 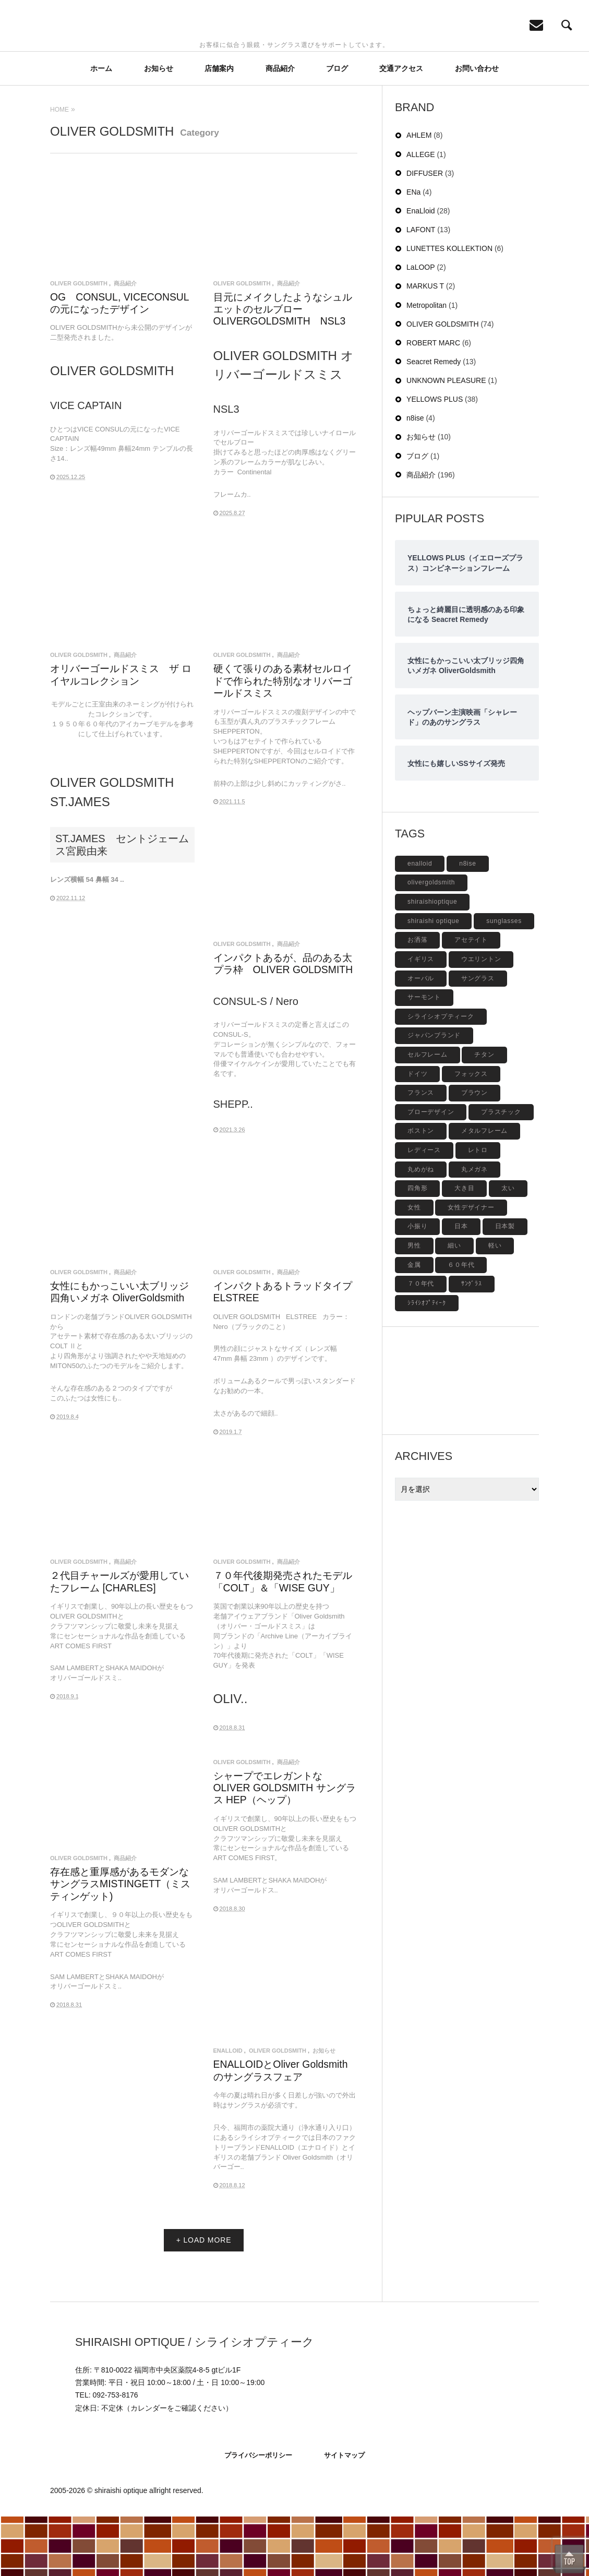 What do you see at coordinates (495, 1305) in the screenshot?
I see `軽い [軽い (5個の項目)]` at bounding box center [495, 1305].